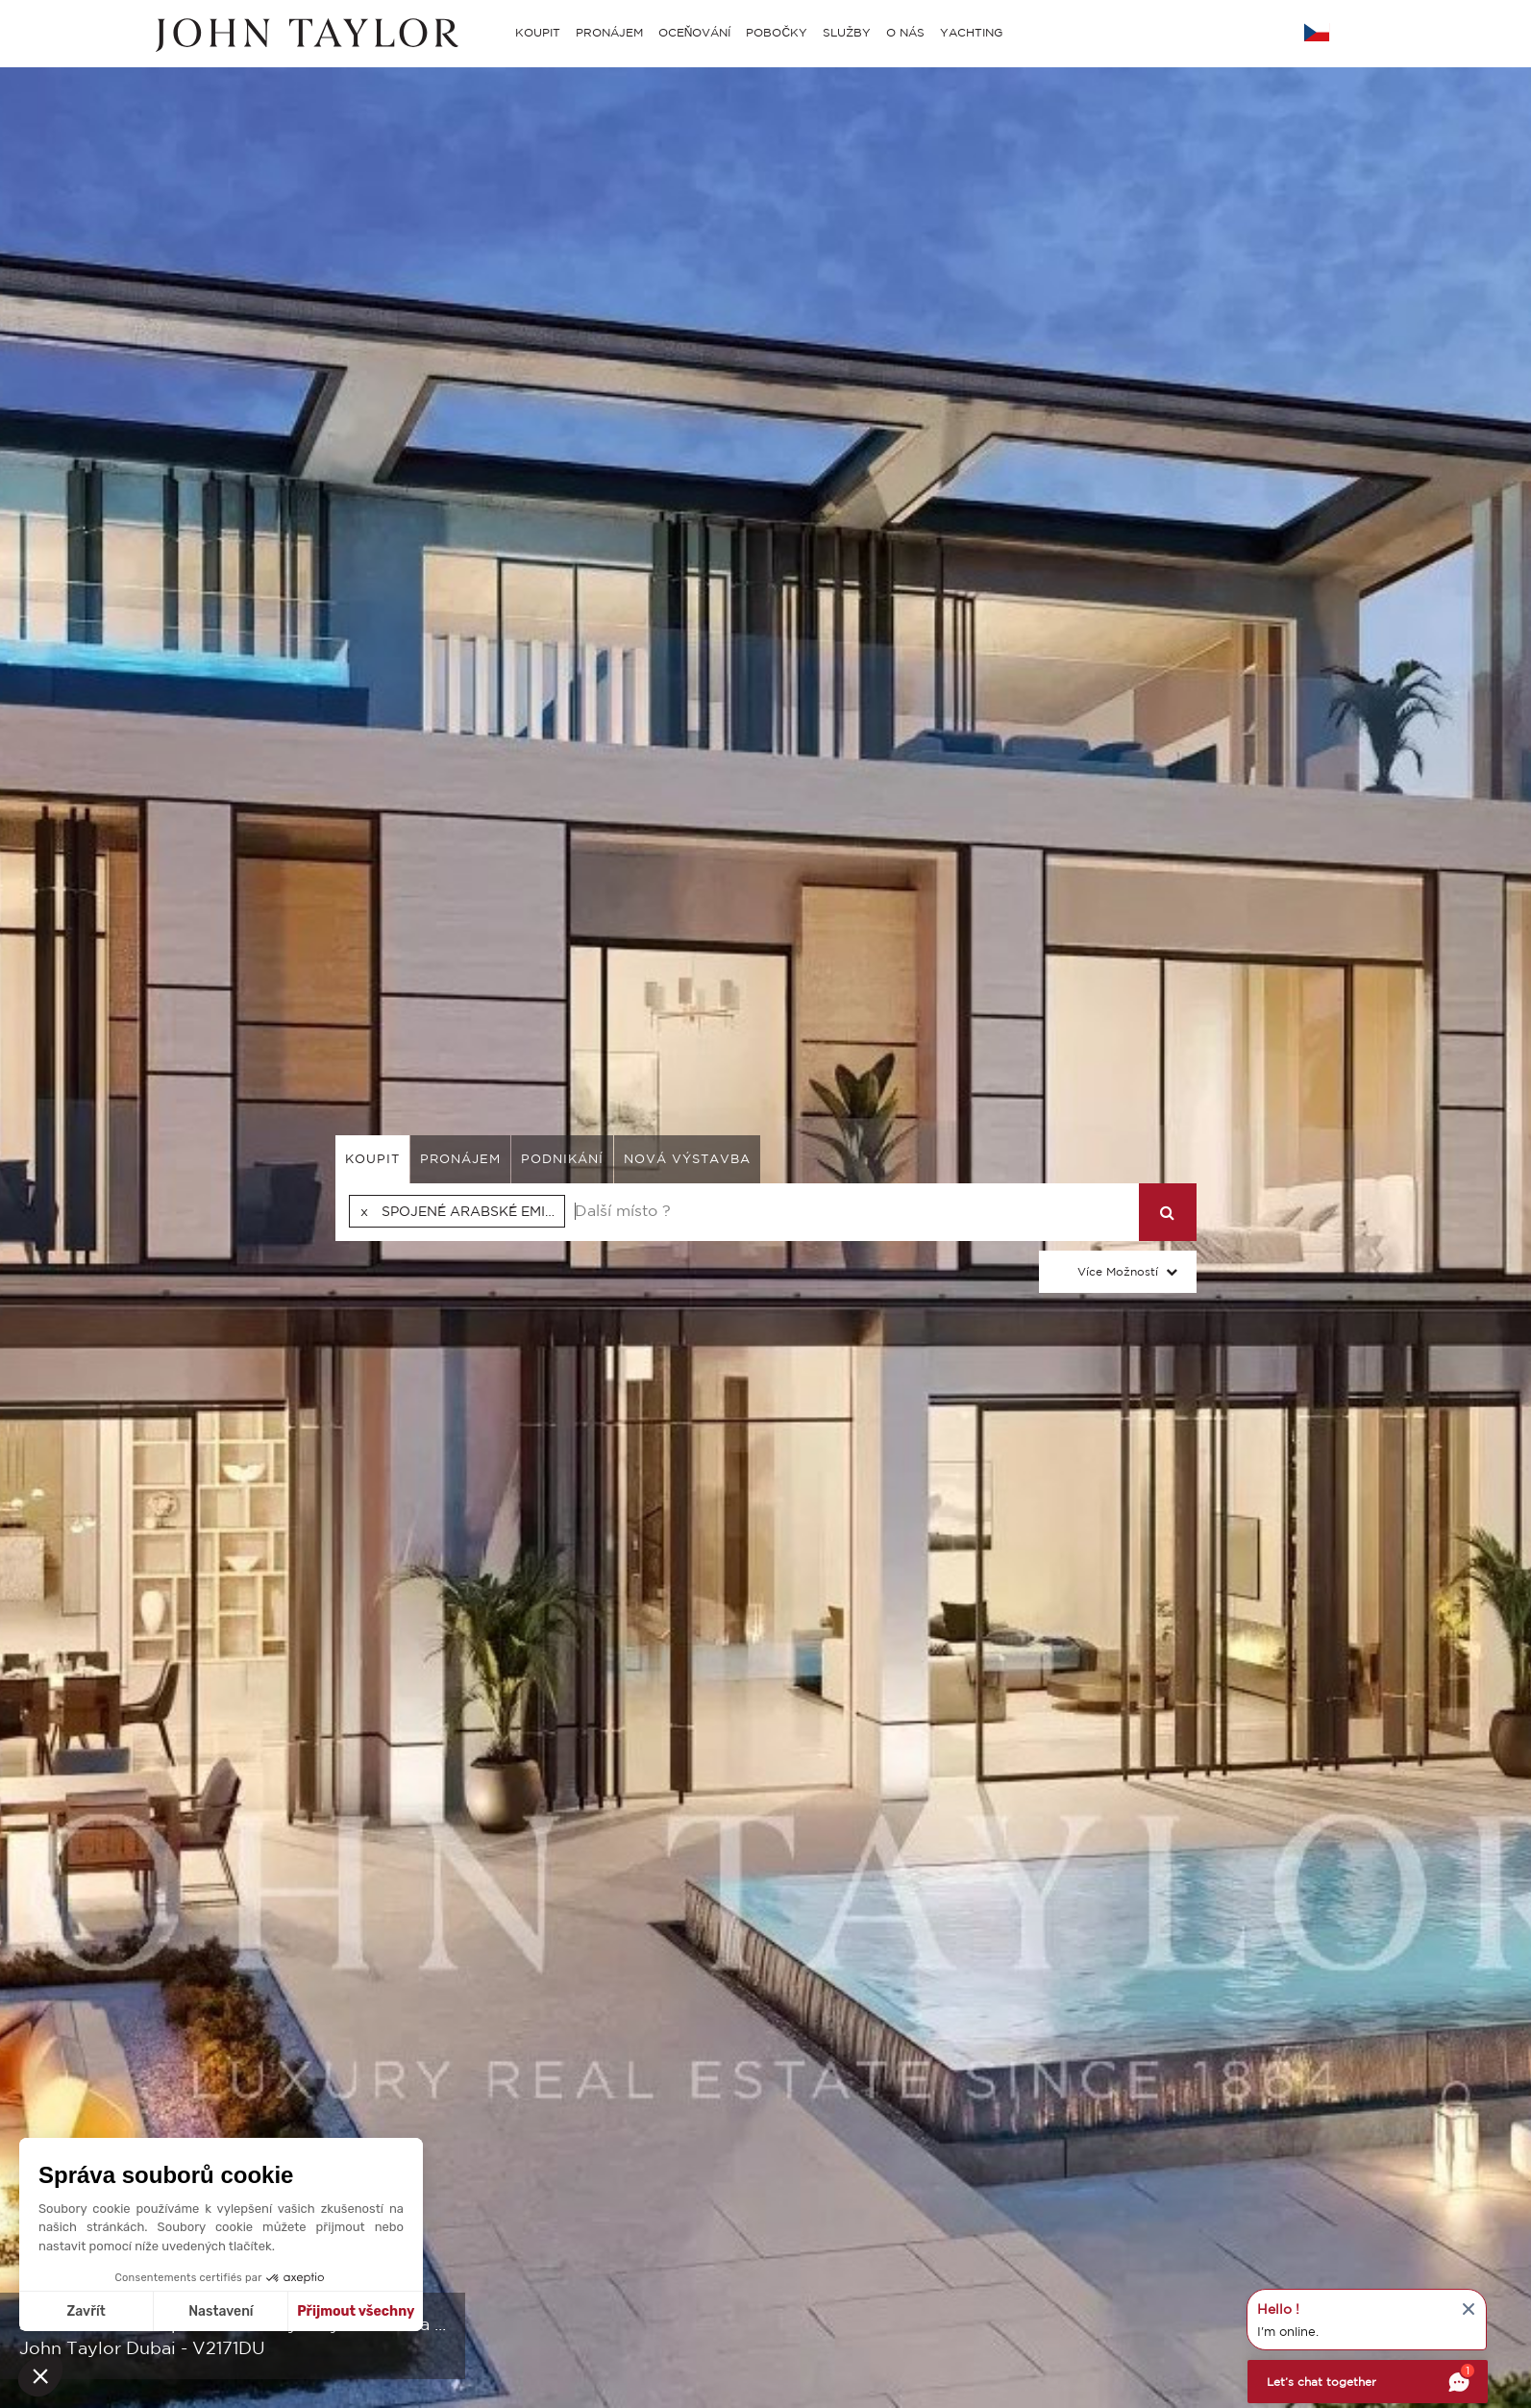 This screenshot has height=2408, width=1531. Describe the element at coordinates (372, 1159) in the screenshot. I see `koupit` at that location.